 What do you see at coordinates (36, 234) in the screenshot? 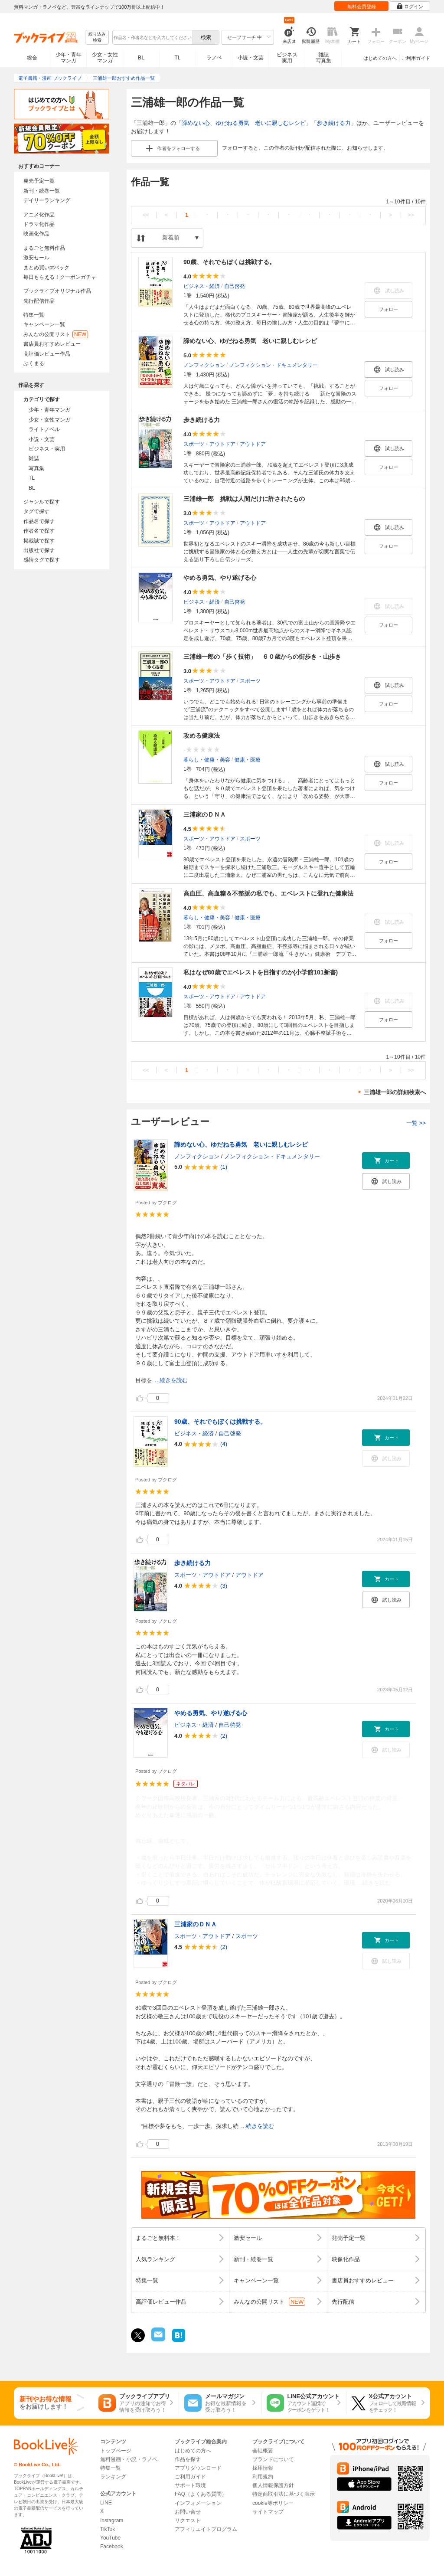
I see `映画化作品` at bounding box center [36, 234].